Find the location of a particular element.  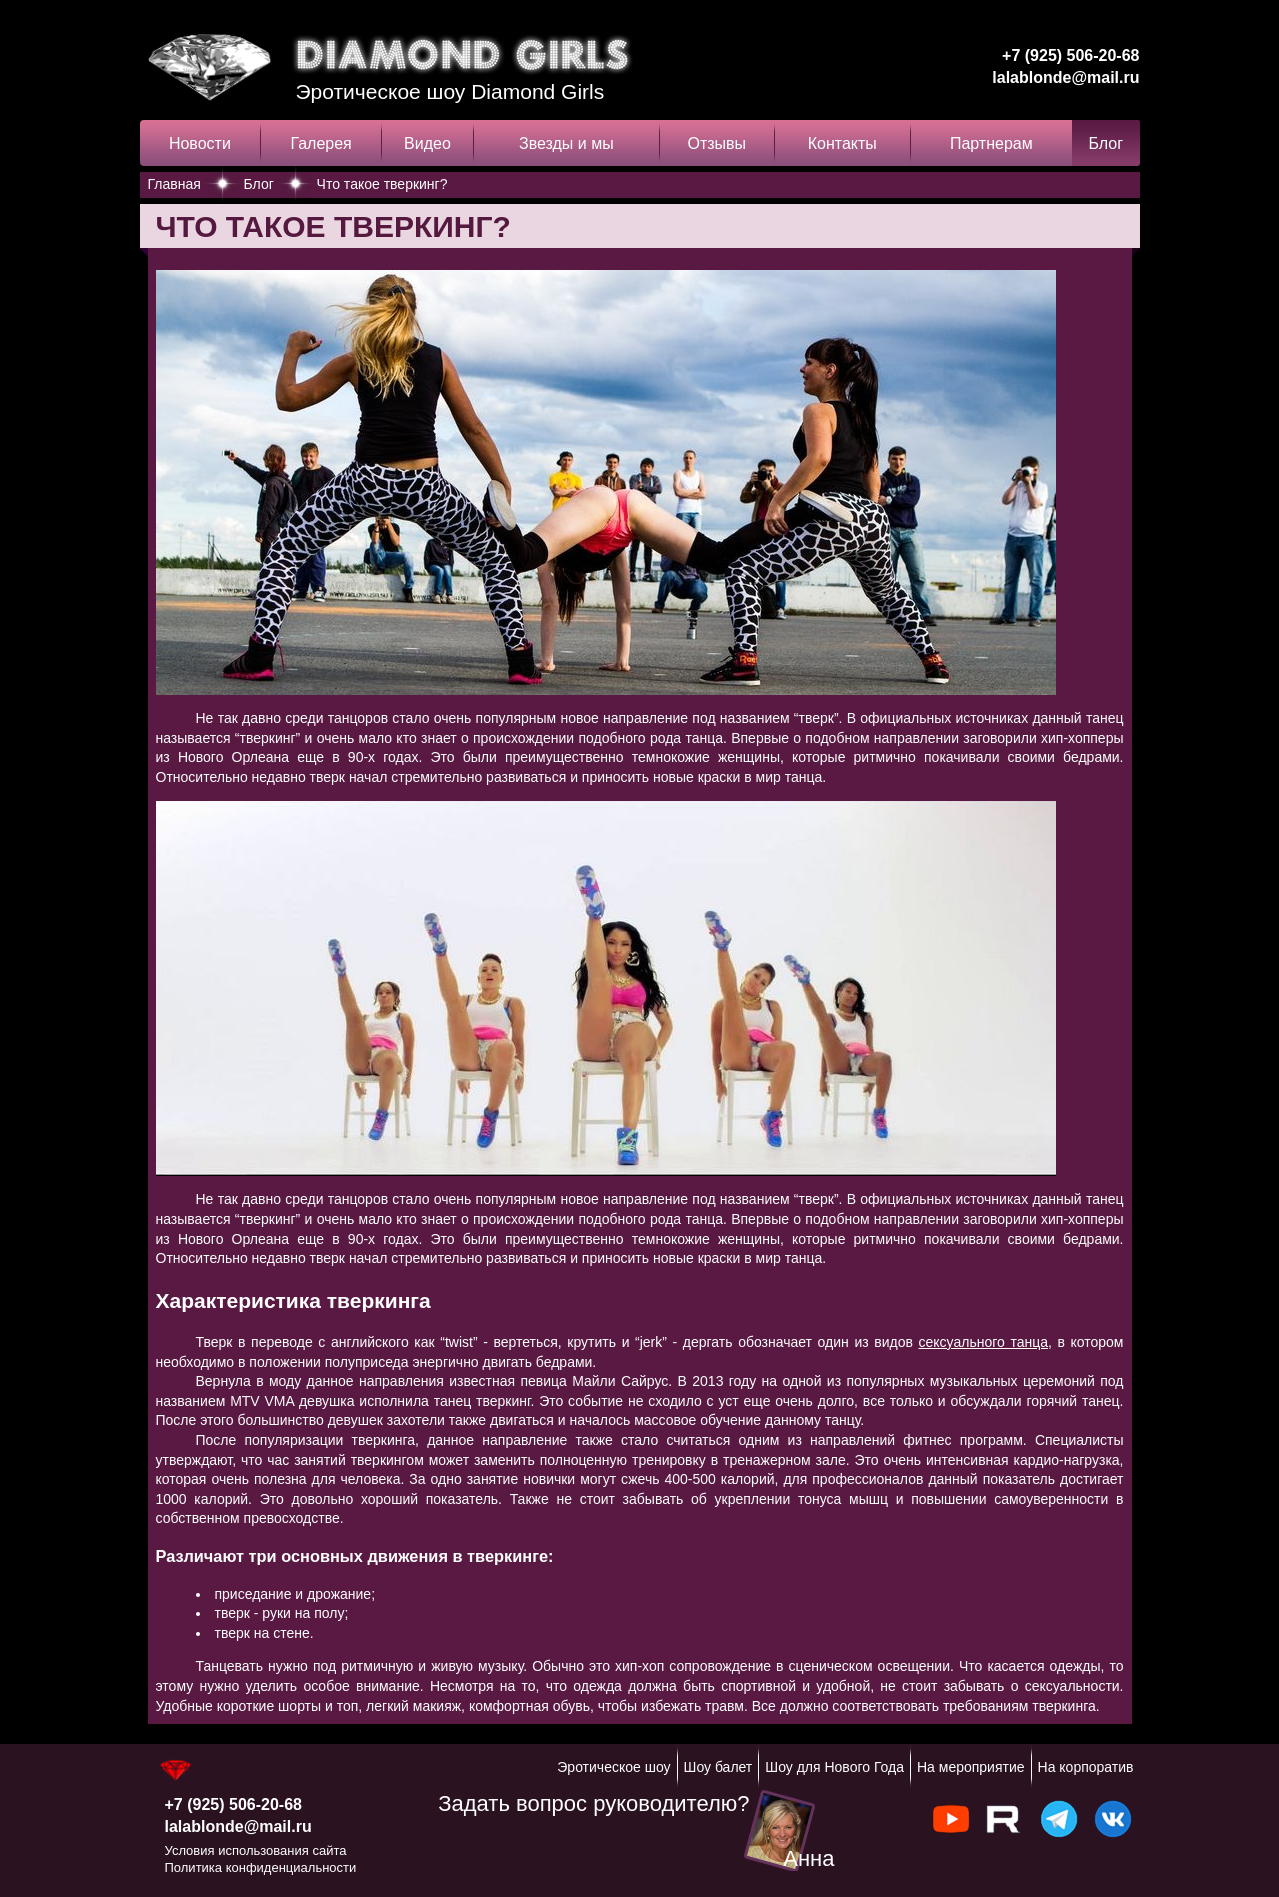

Эротическое шоу is located at coordinates (613, 1767).